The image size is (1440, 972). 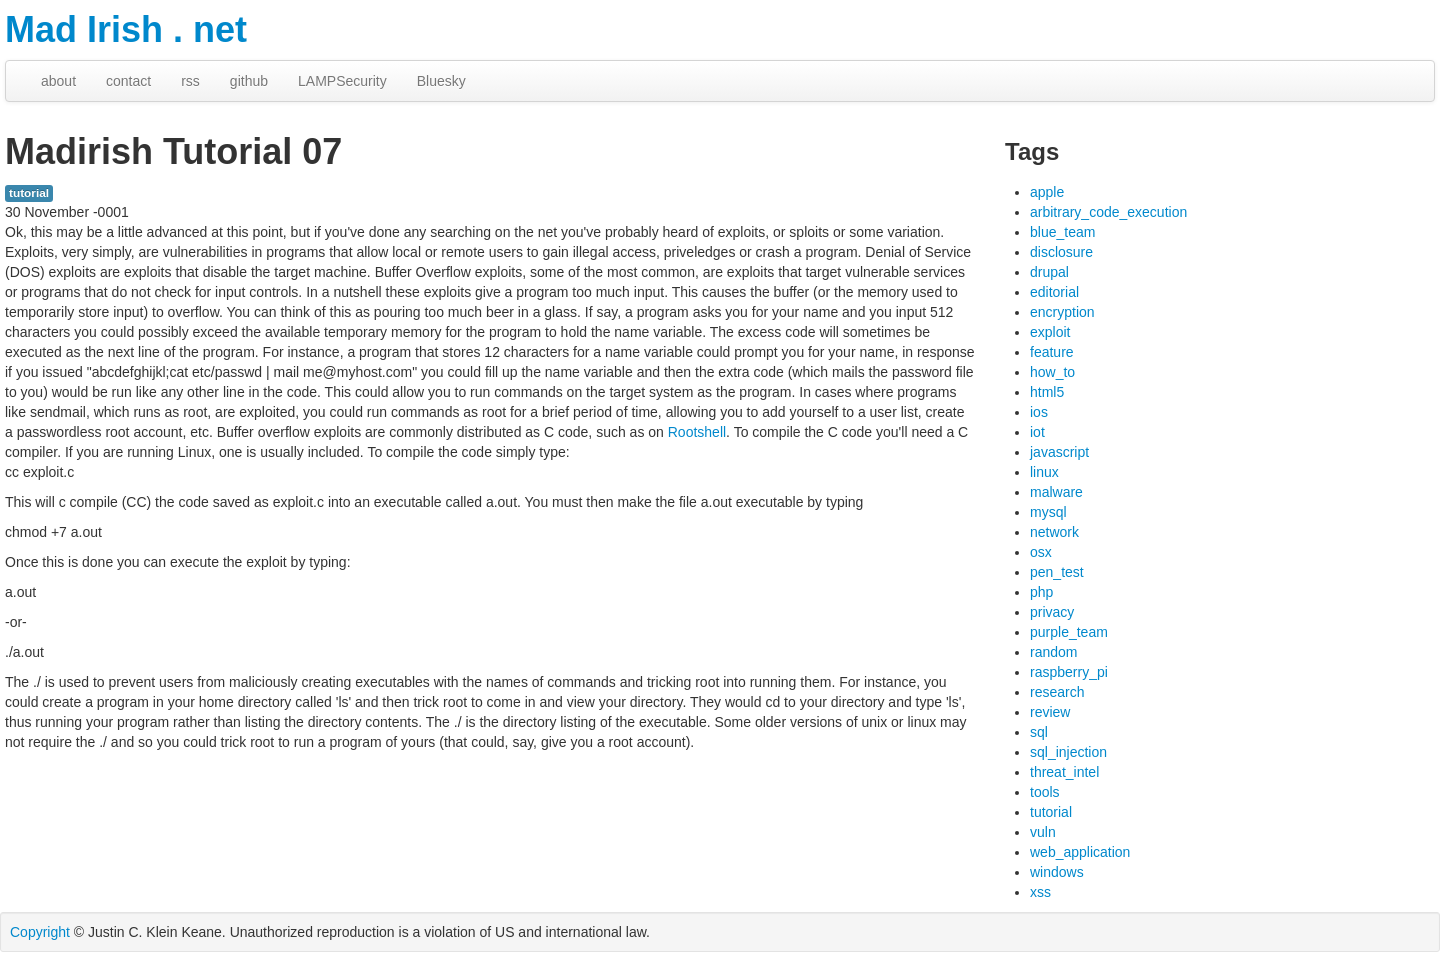 I want to click on github, so click(x=249, y=81).